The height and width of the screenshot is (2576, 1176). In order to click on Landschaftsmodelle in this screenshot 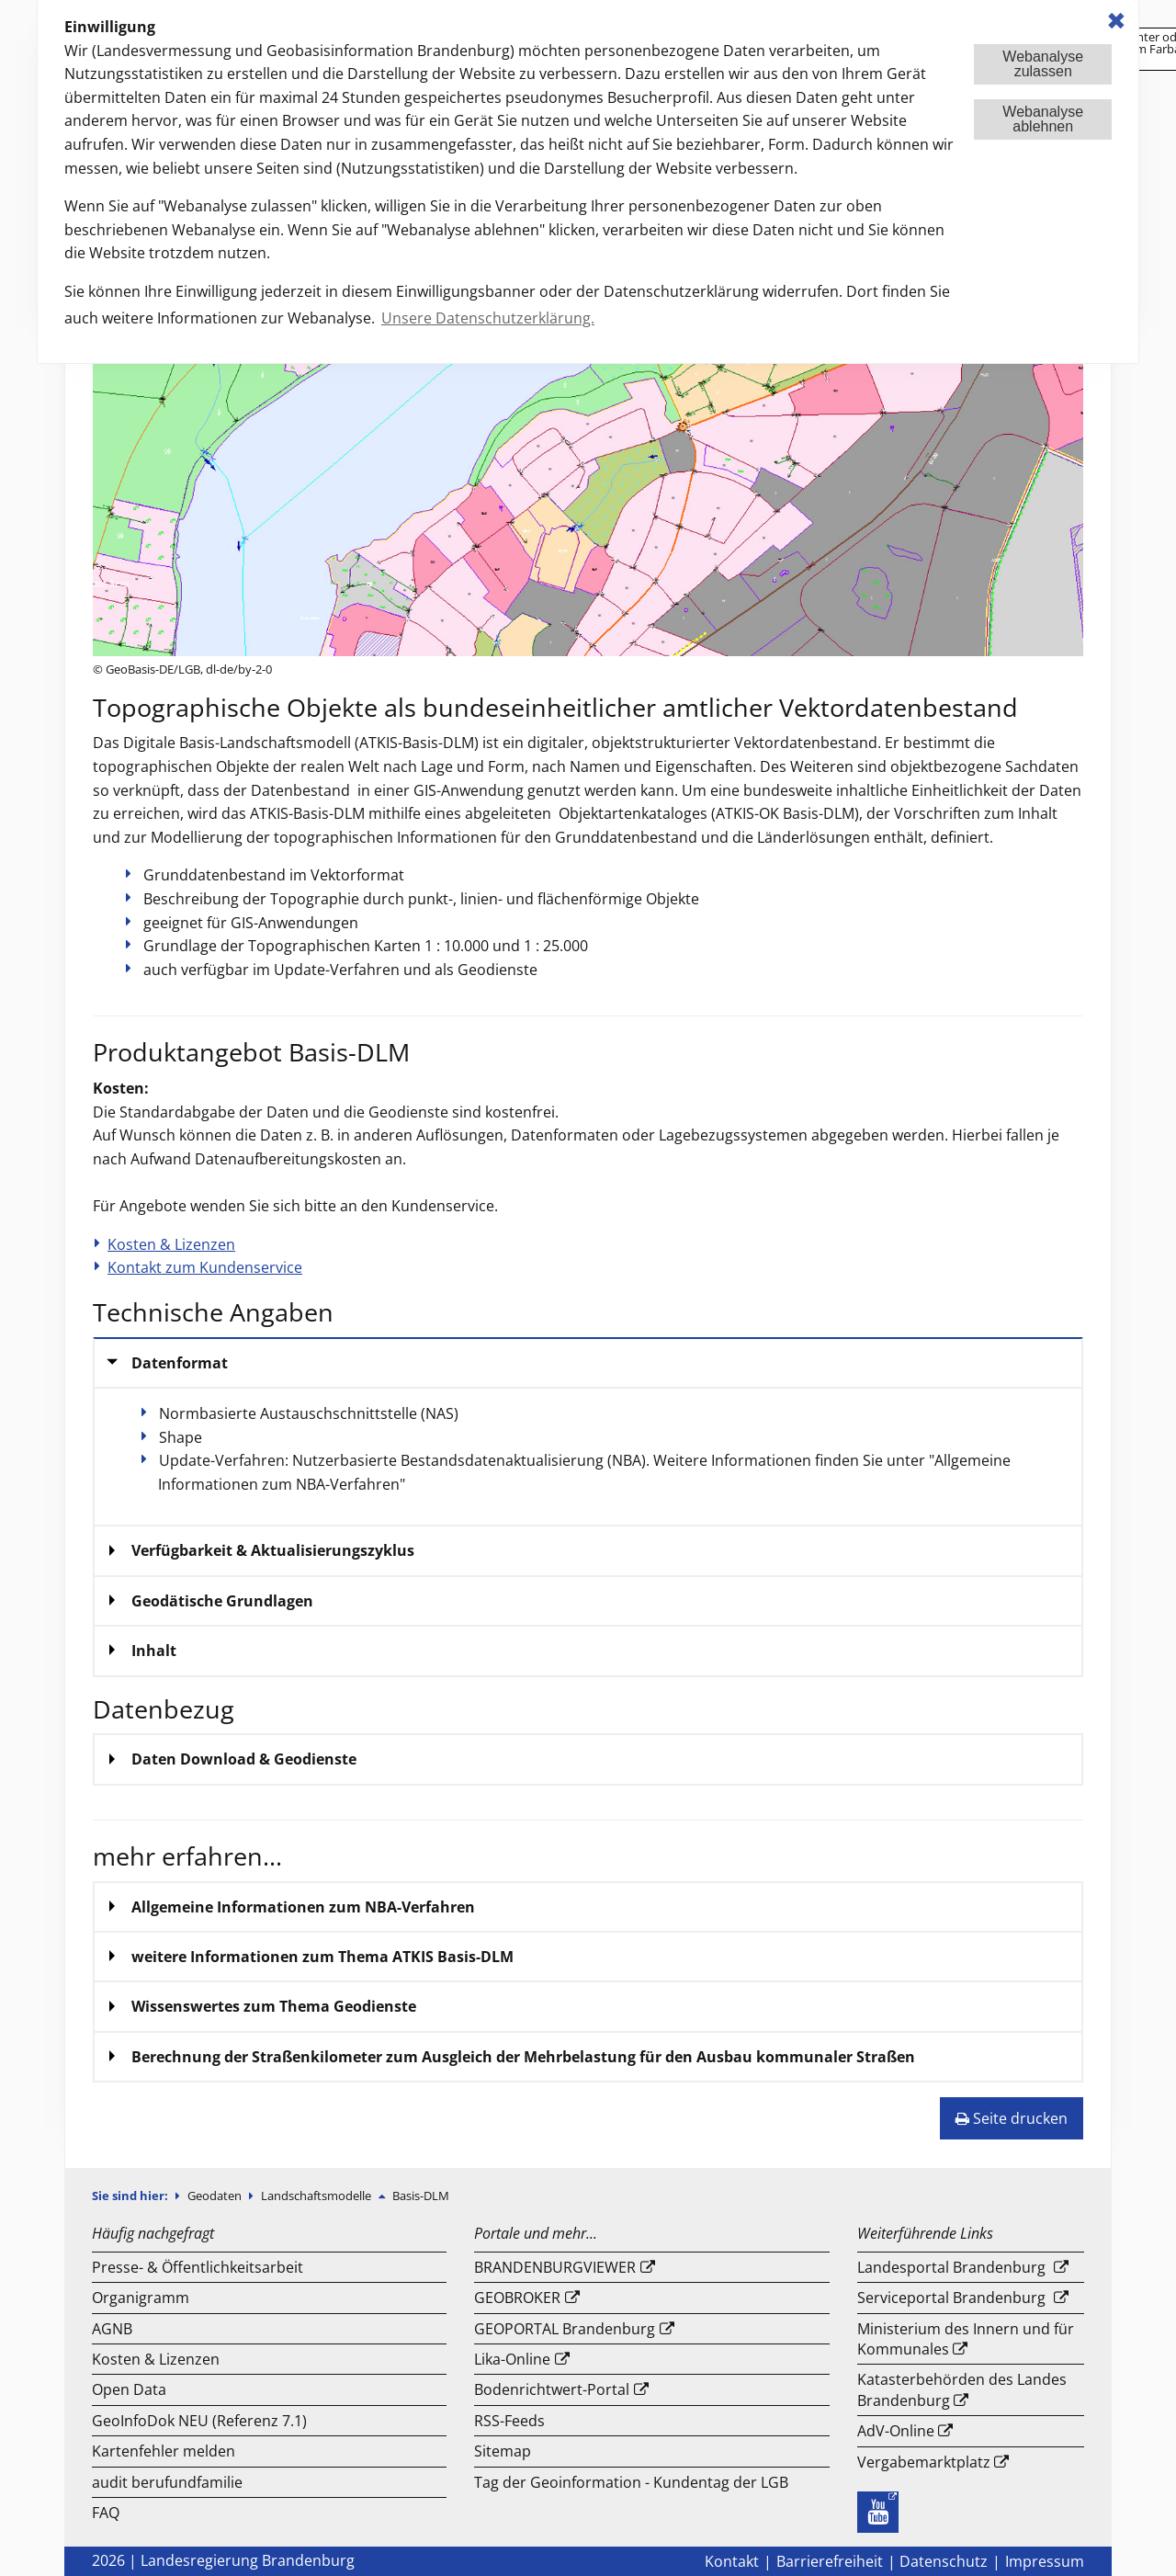, I will do `click(317, 2195)`.